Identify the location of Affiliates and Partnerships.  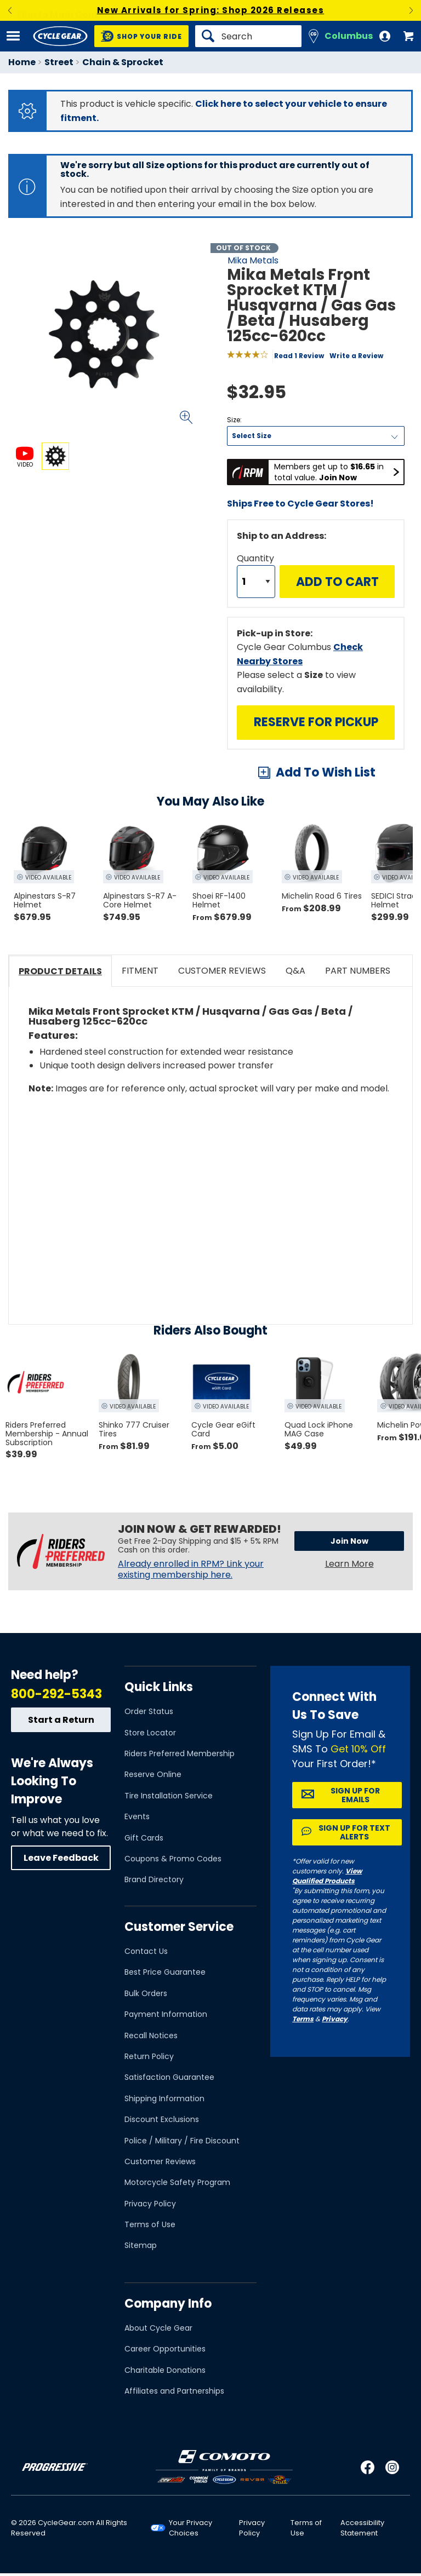
(174, 2390).